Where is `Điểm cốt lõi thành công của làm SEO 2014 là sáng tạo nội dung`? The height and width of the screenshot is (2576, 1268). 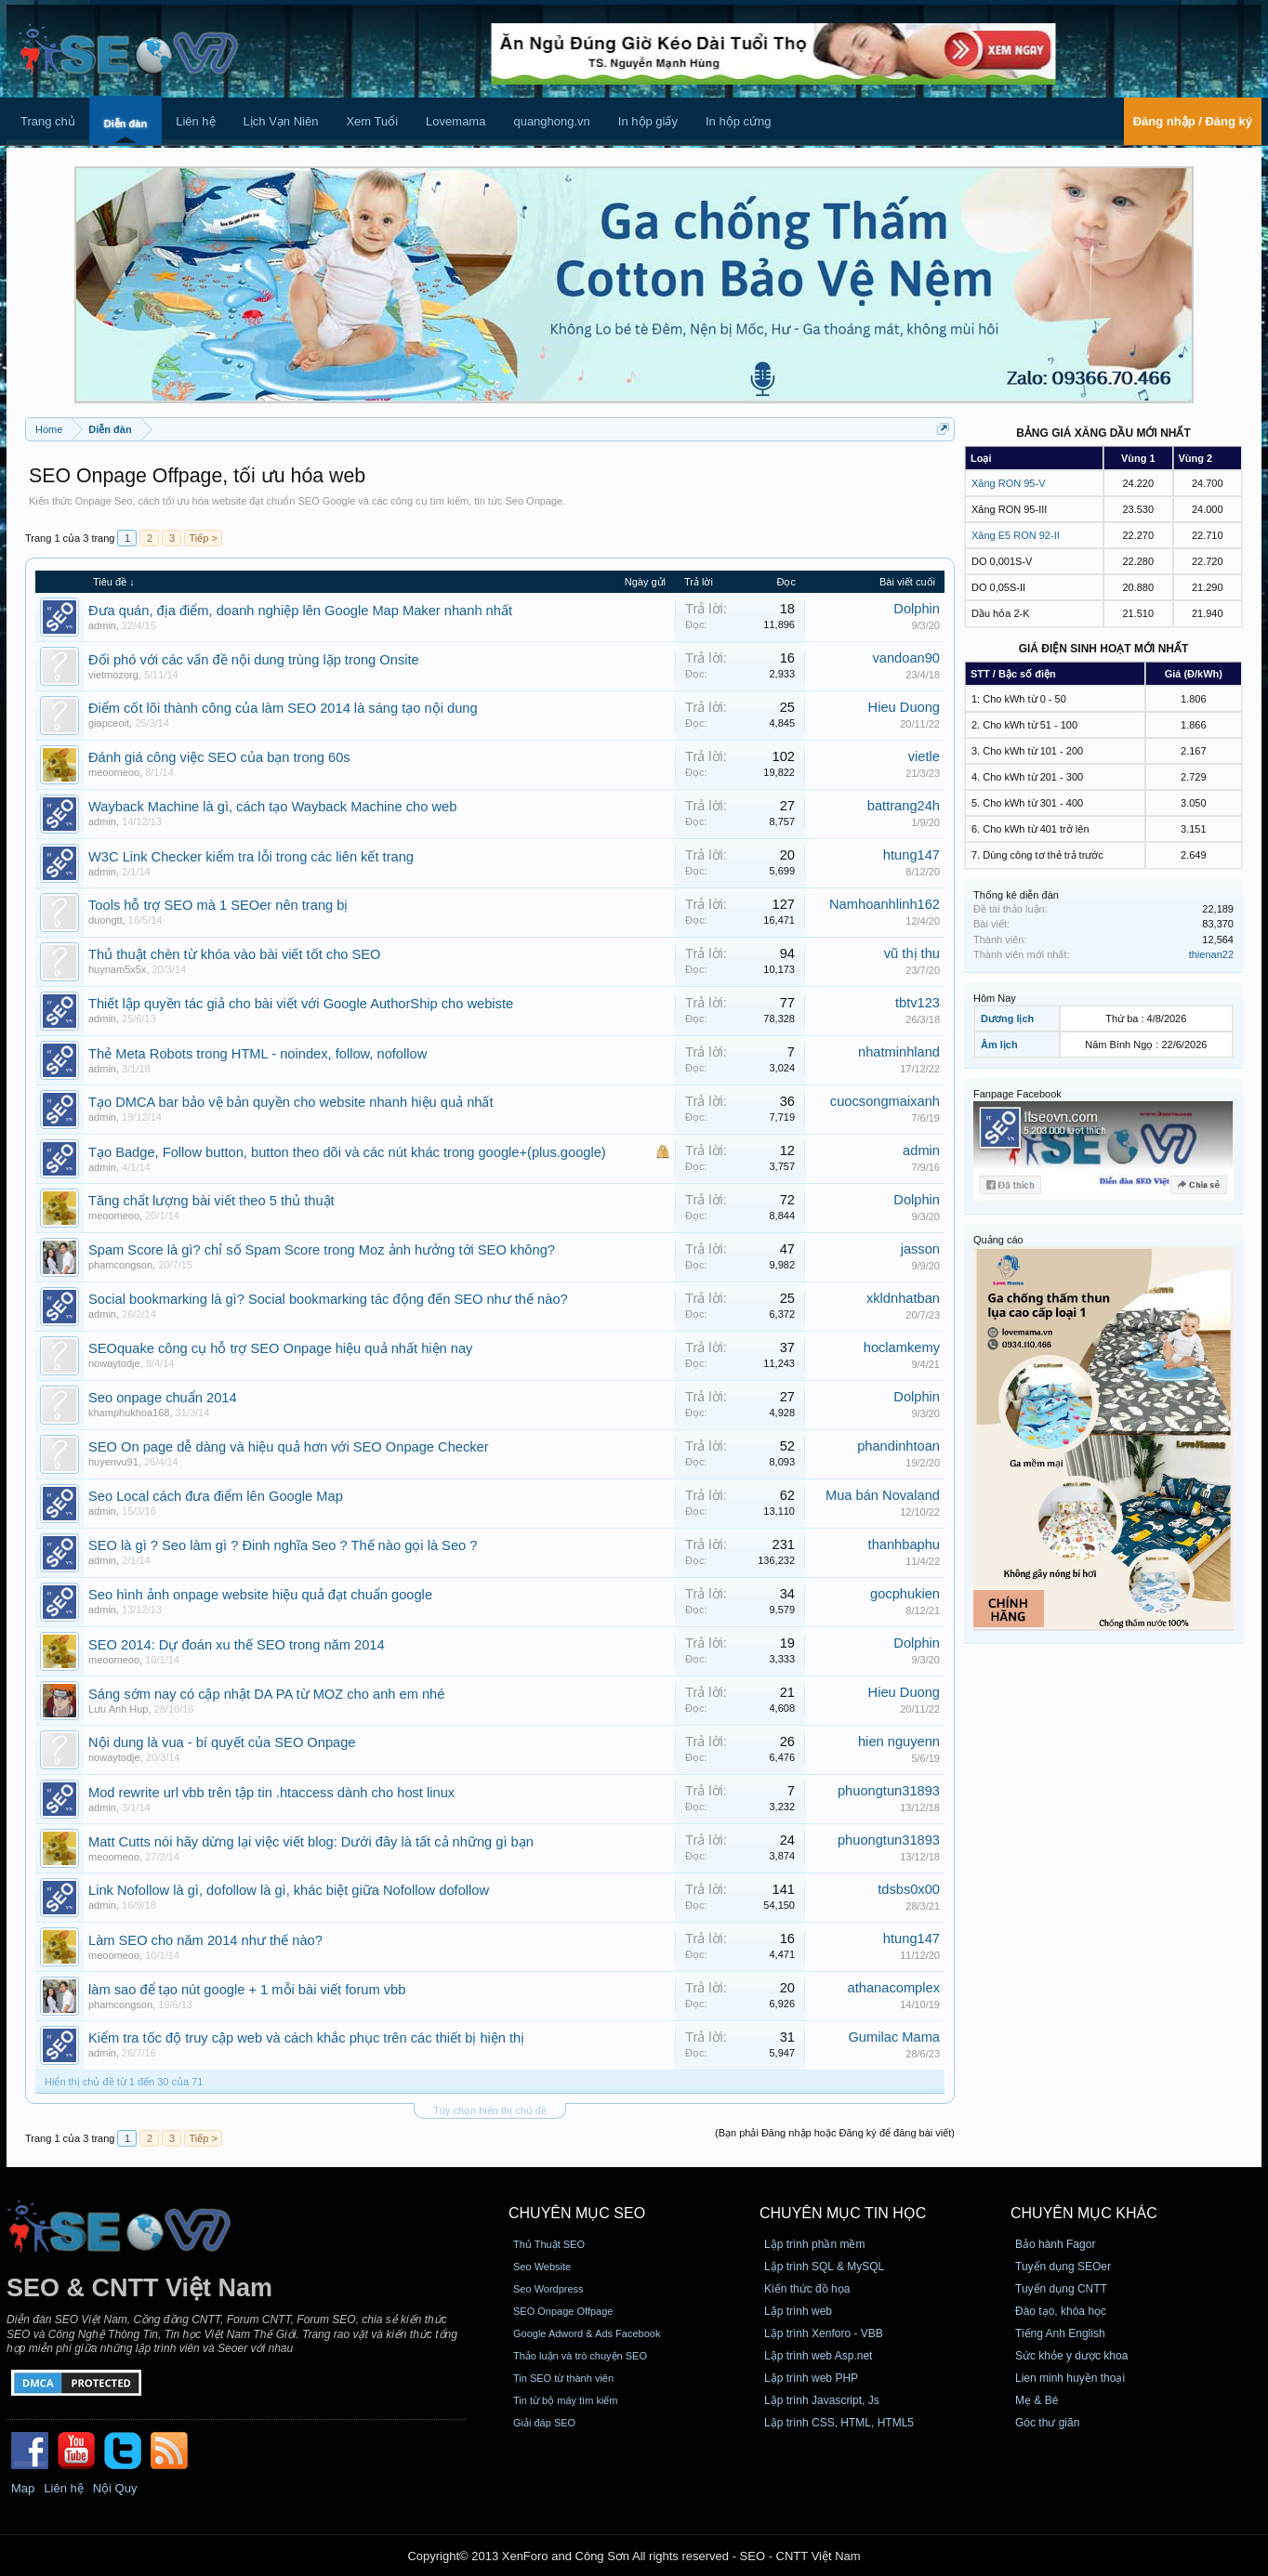
Điểm cốt lõi thành công của làm SEO 2014 là sáng tạo nội dung is located at coordinates (283, 708).